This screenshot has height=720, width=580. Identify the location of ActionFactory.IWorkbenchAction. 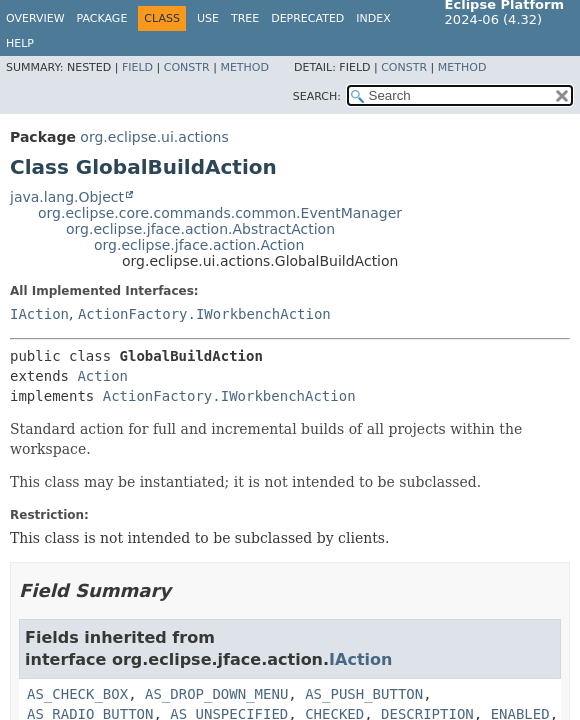
(204, 314).